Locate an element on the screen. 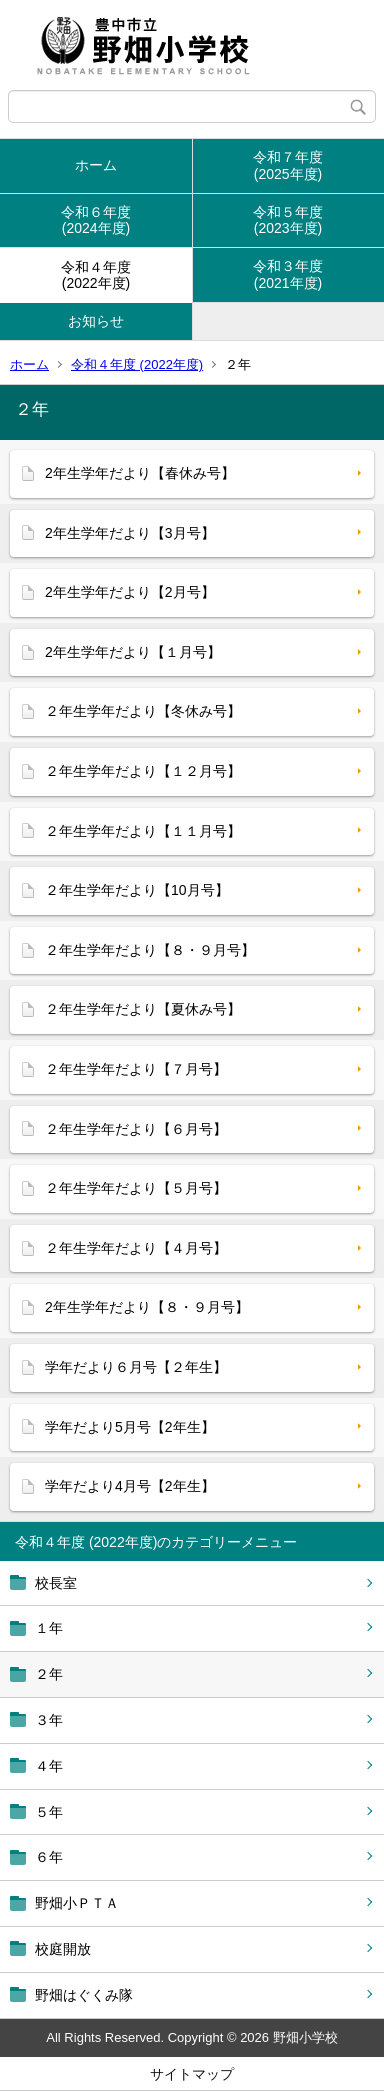  2年生学年だより【3月号】 is located at coordinates (130, 533).